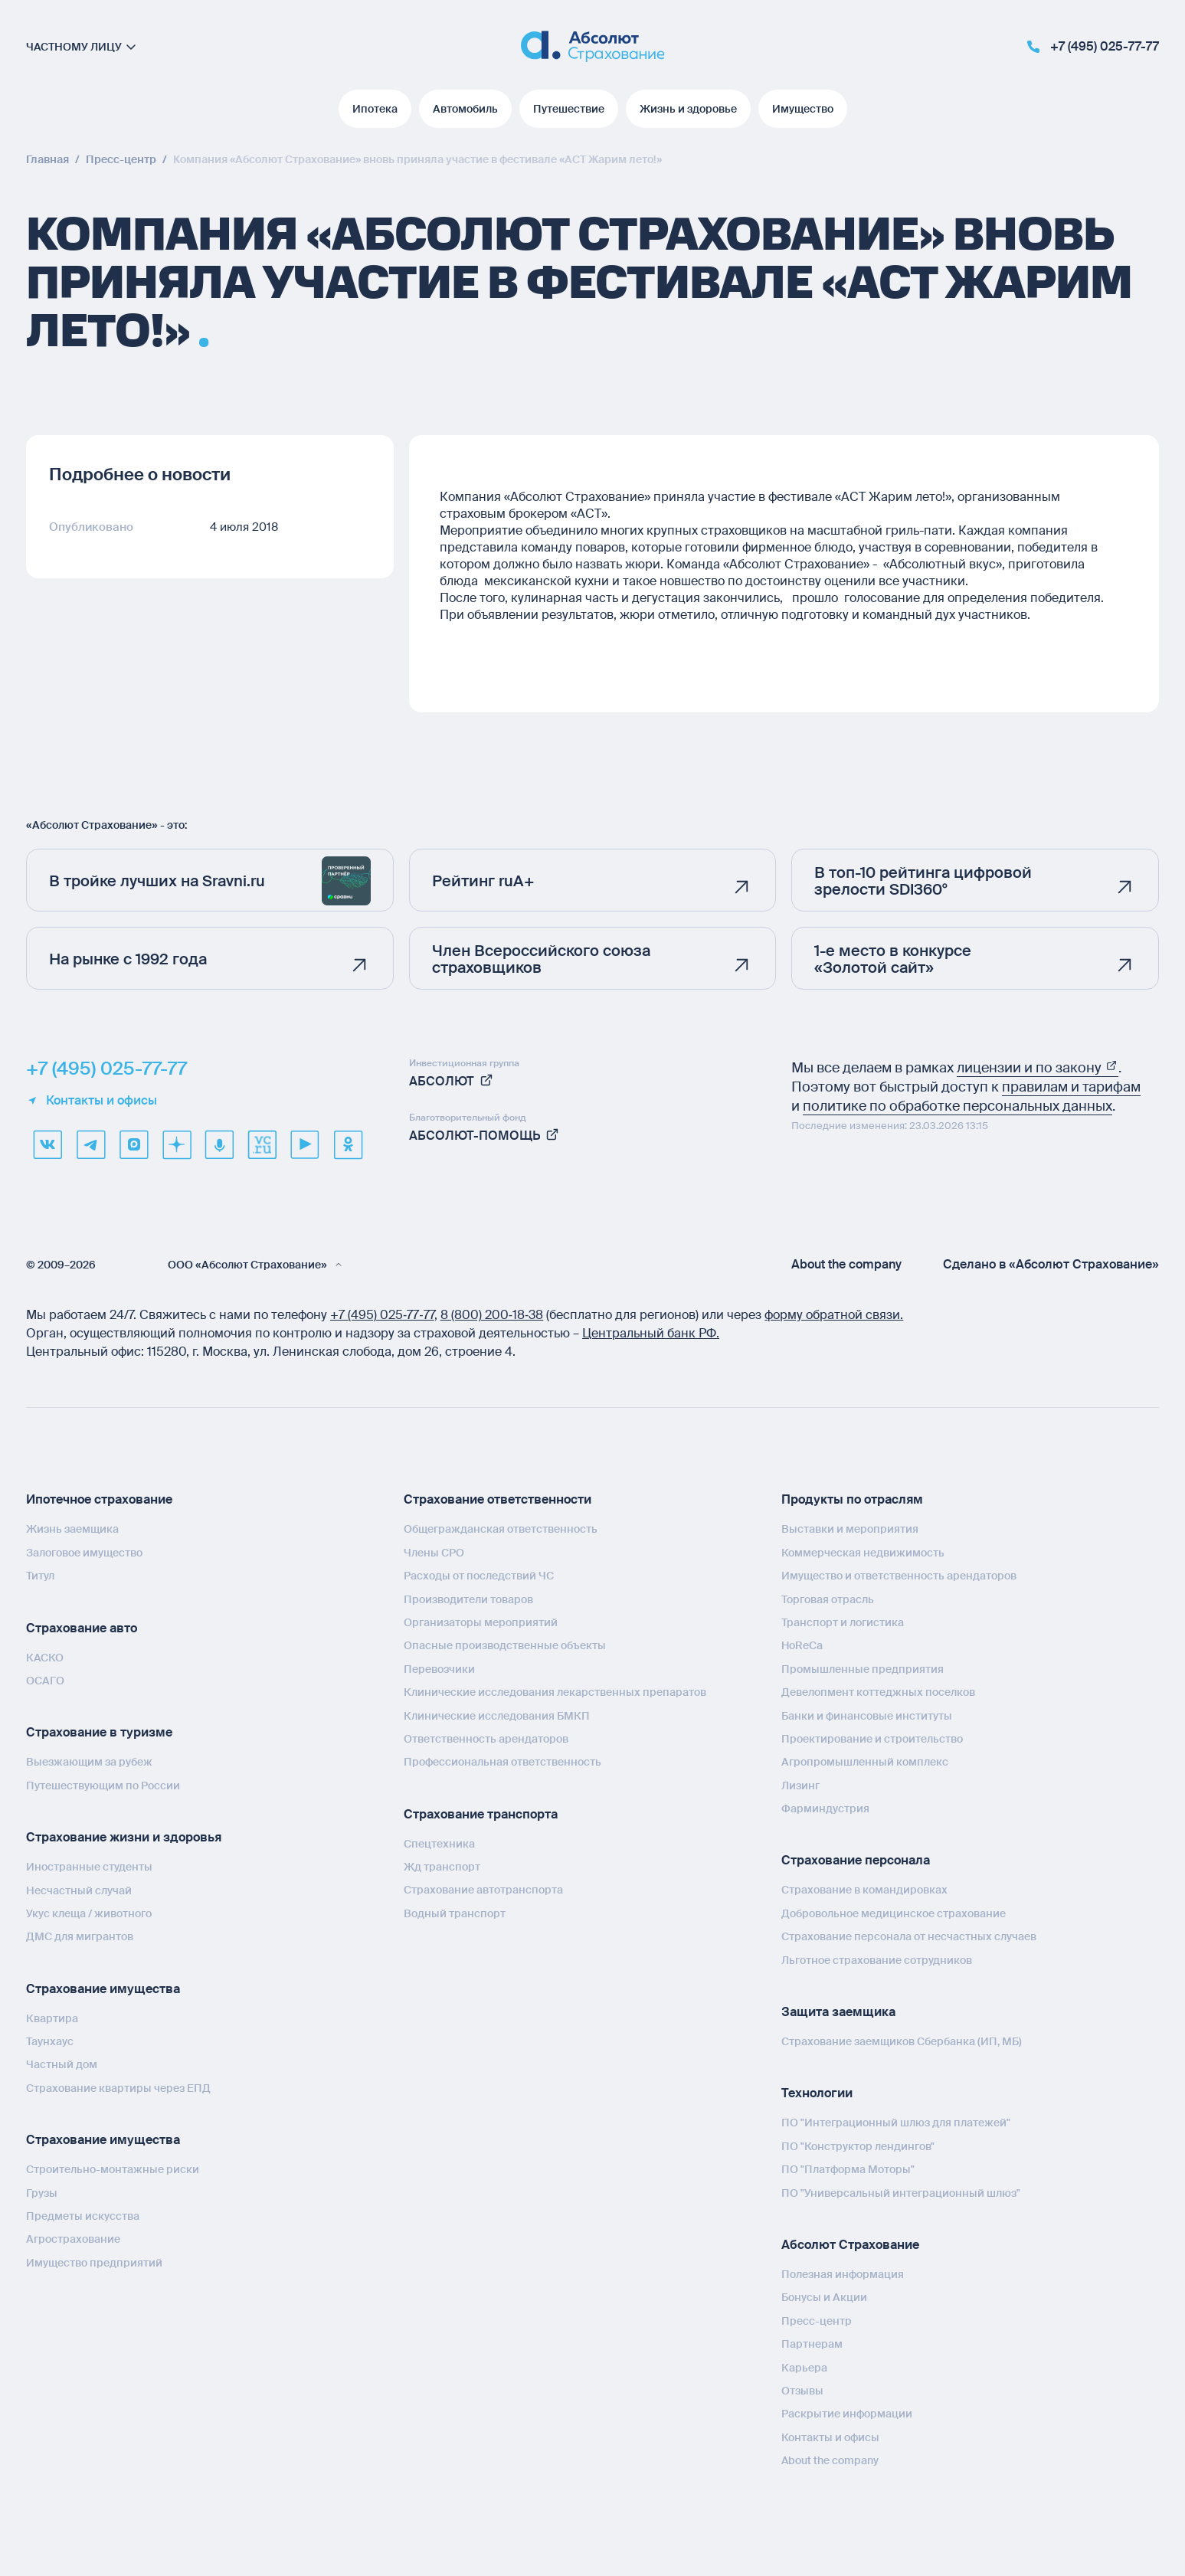 This screenshot has width=1185, height=2576. I want to click on [max], so click(133, 1144).